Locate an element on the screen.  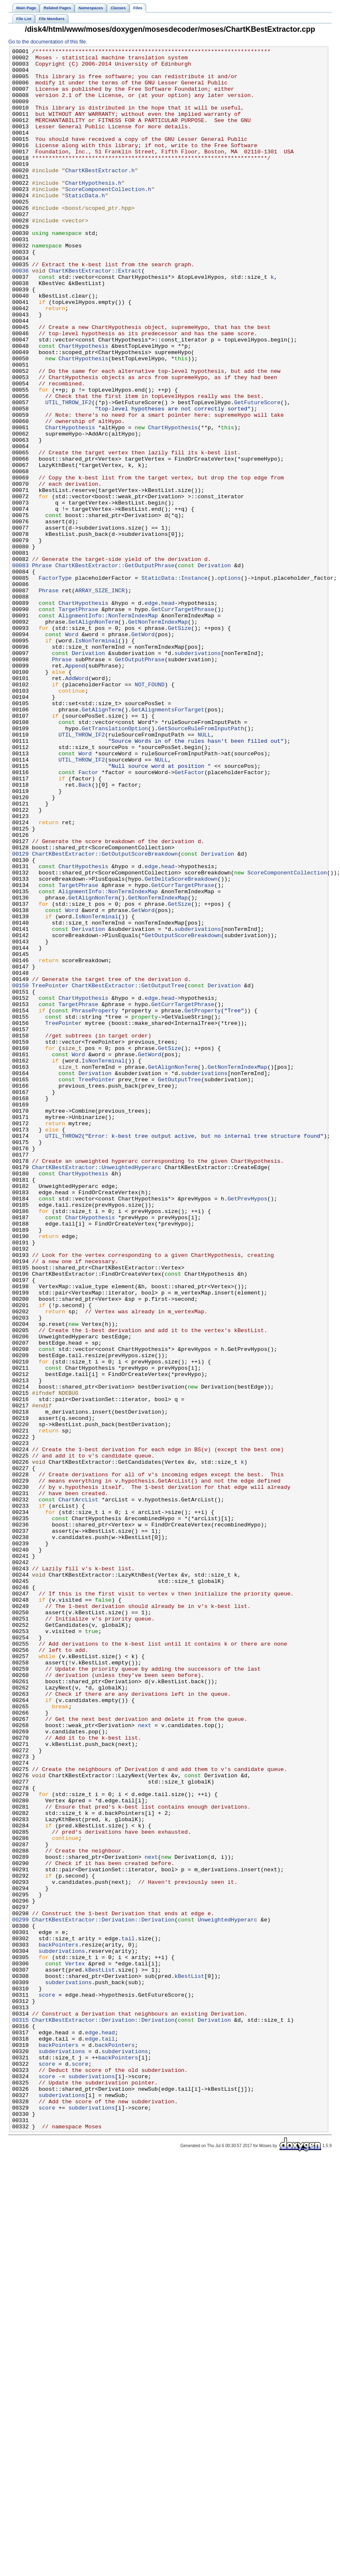
kBestList is located at coordinates (100, 2354).